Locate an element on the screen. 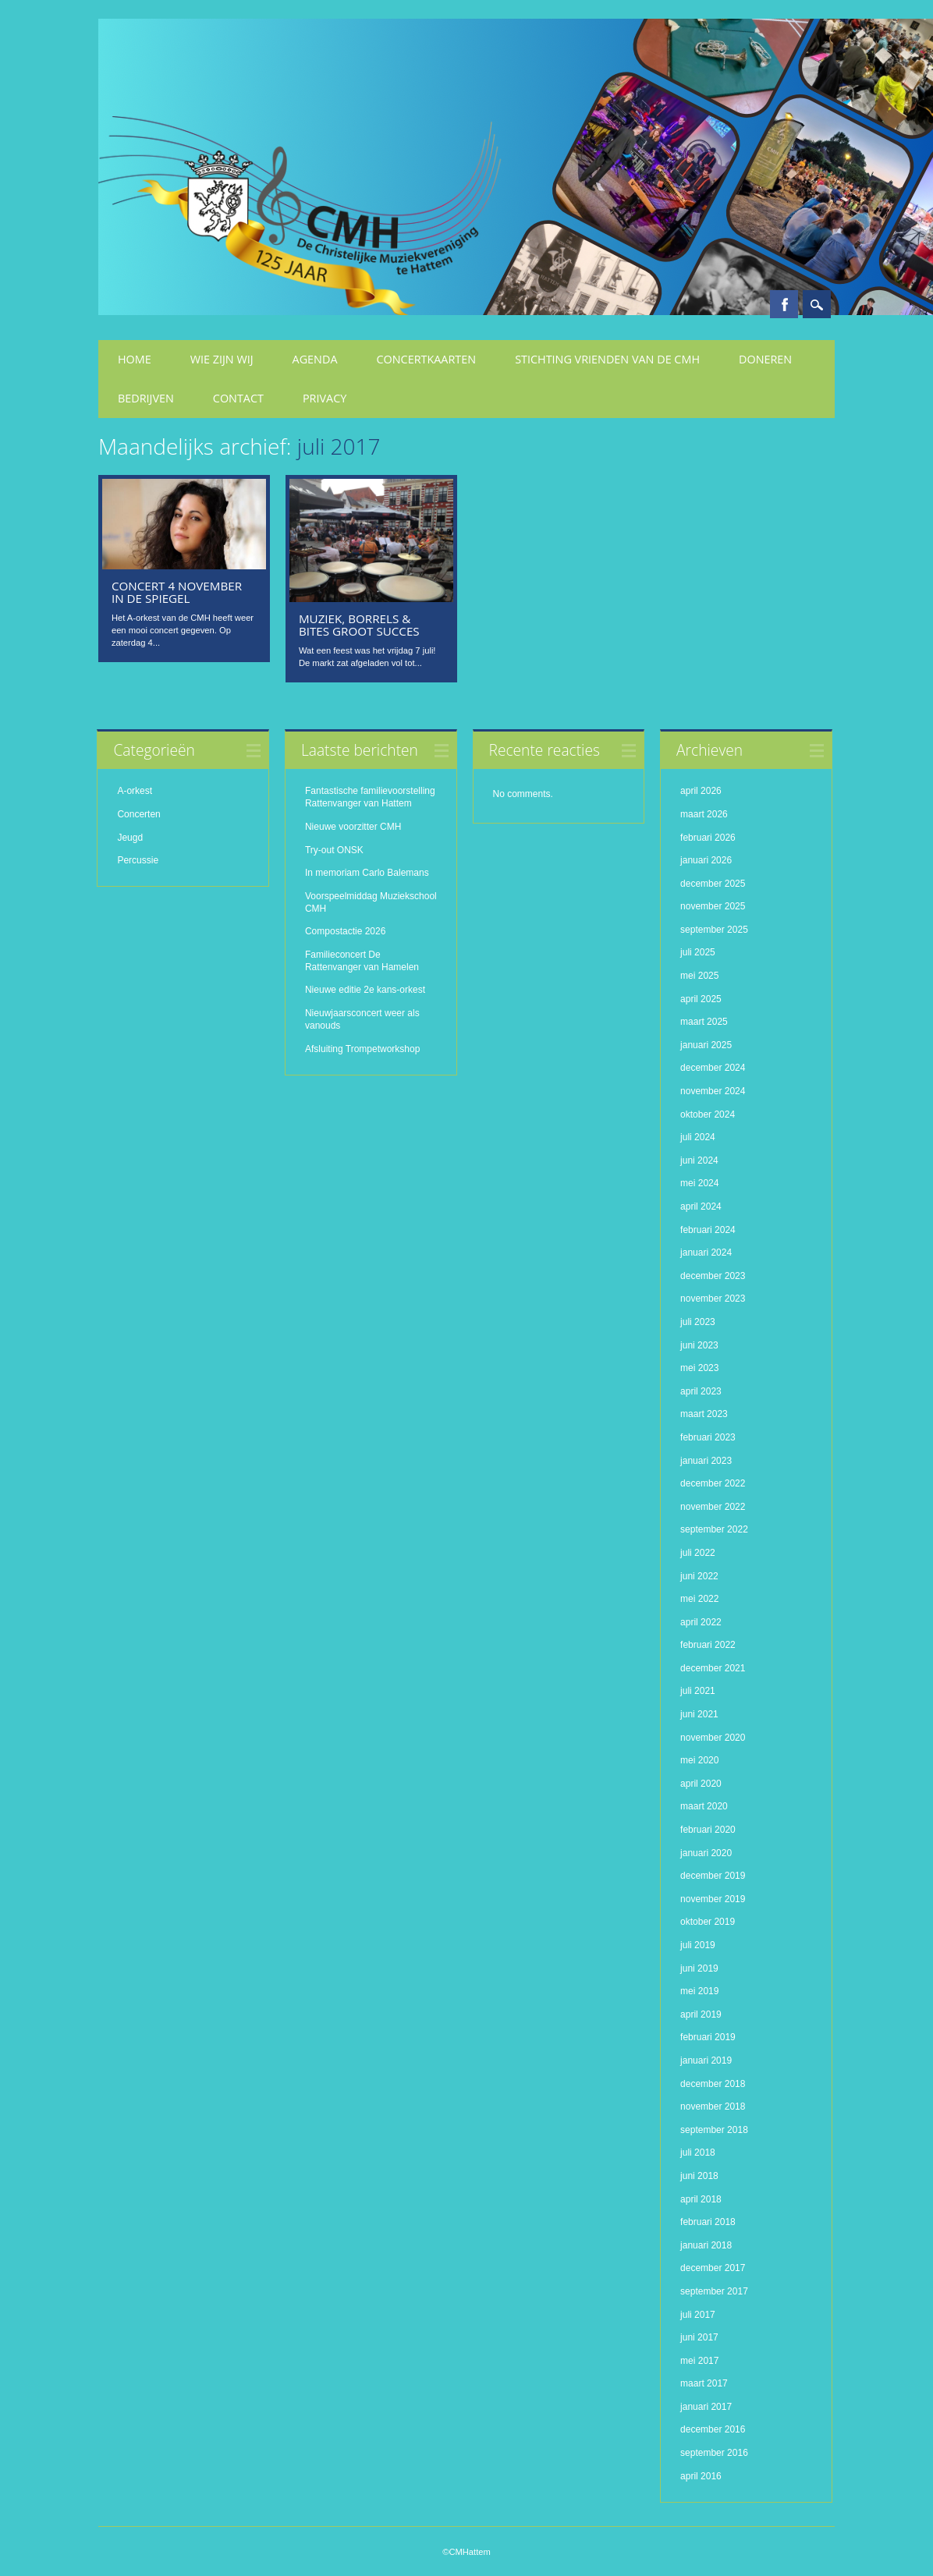  mei 2020 is located at coordinates (699, 1760).